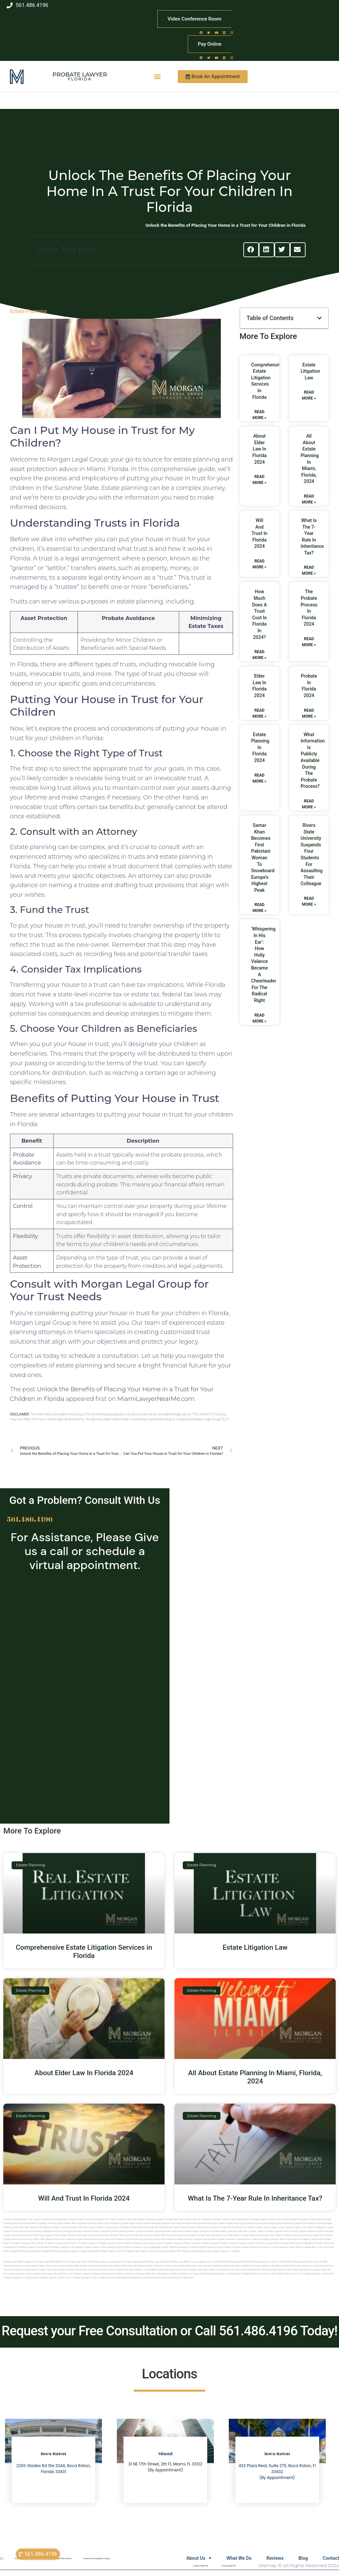  I want to click on estate planning attorneys palm beach, so click(219, 2235).